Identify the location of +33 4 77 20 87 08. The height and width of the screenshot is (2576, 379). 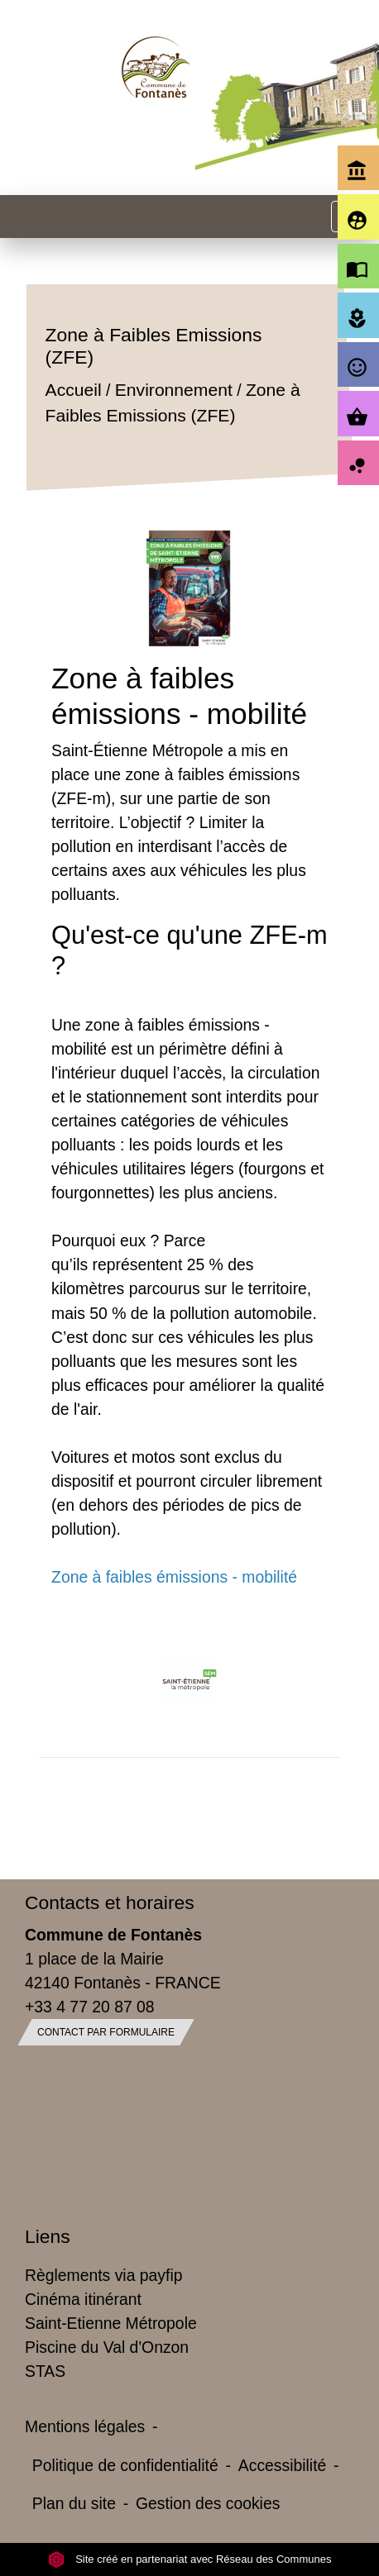
(90, 2006).